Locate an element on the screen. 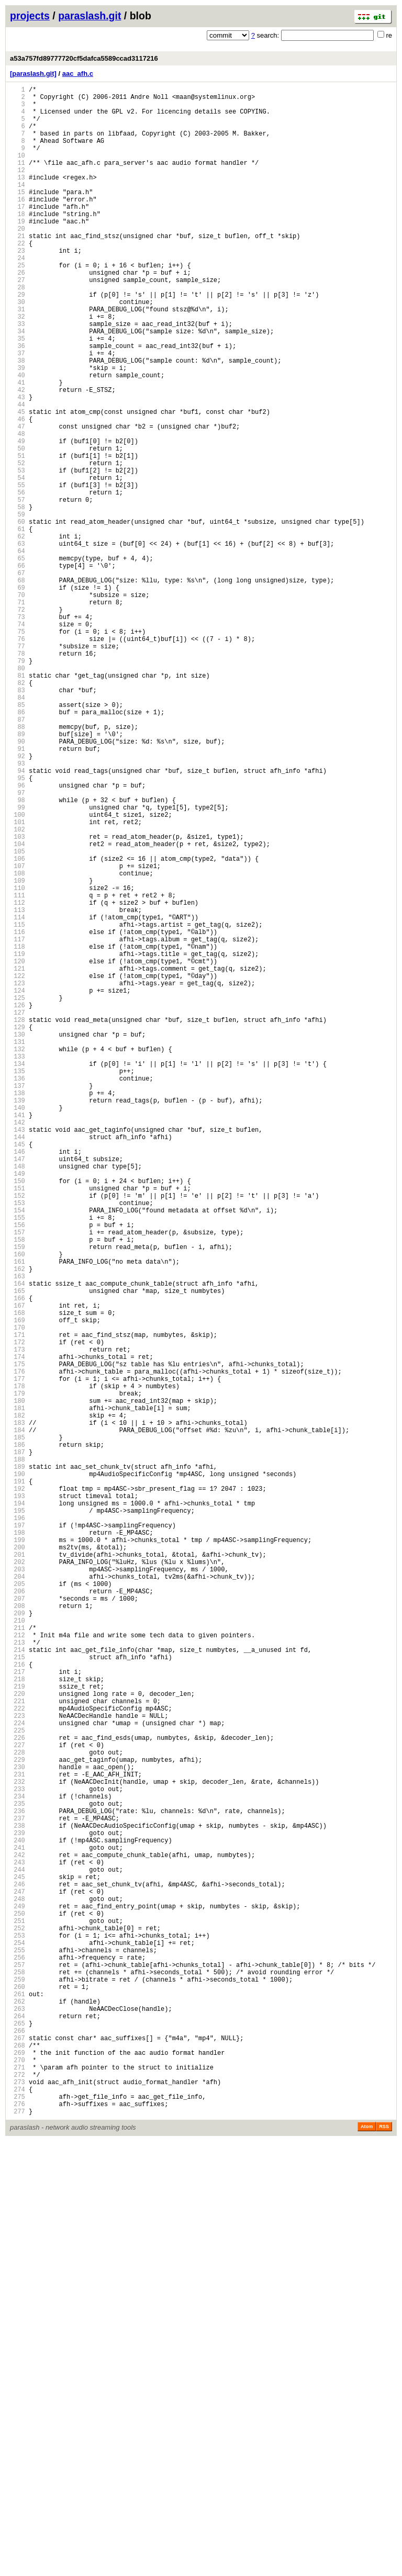 The image size is (402, 2576). 228 is located at coordinates (17, 2110).